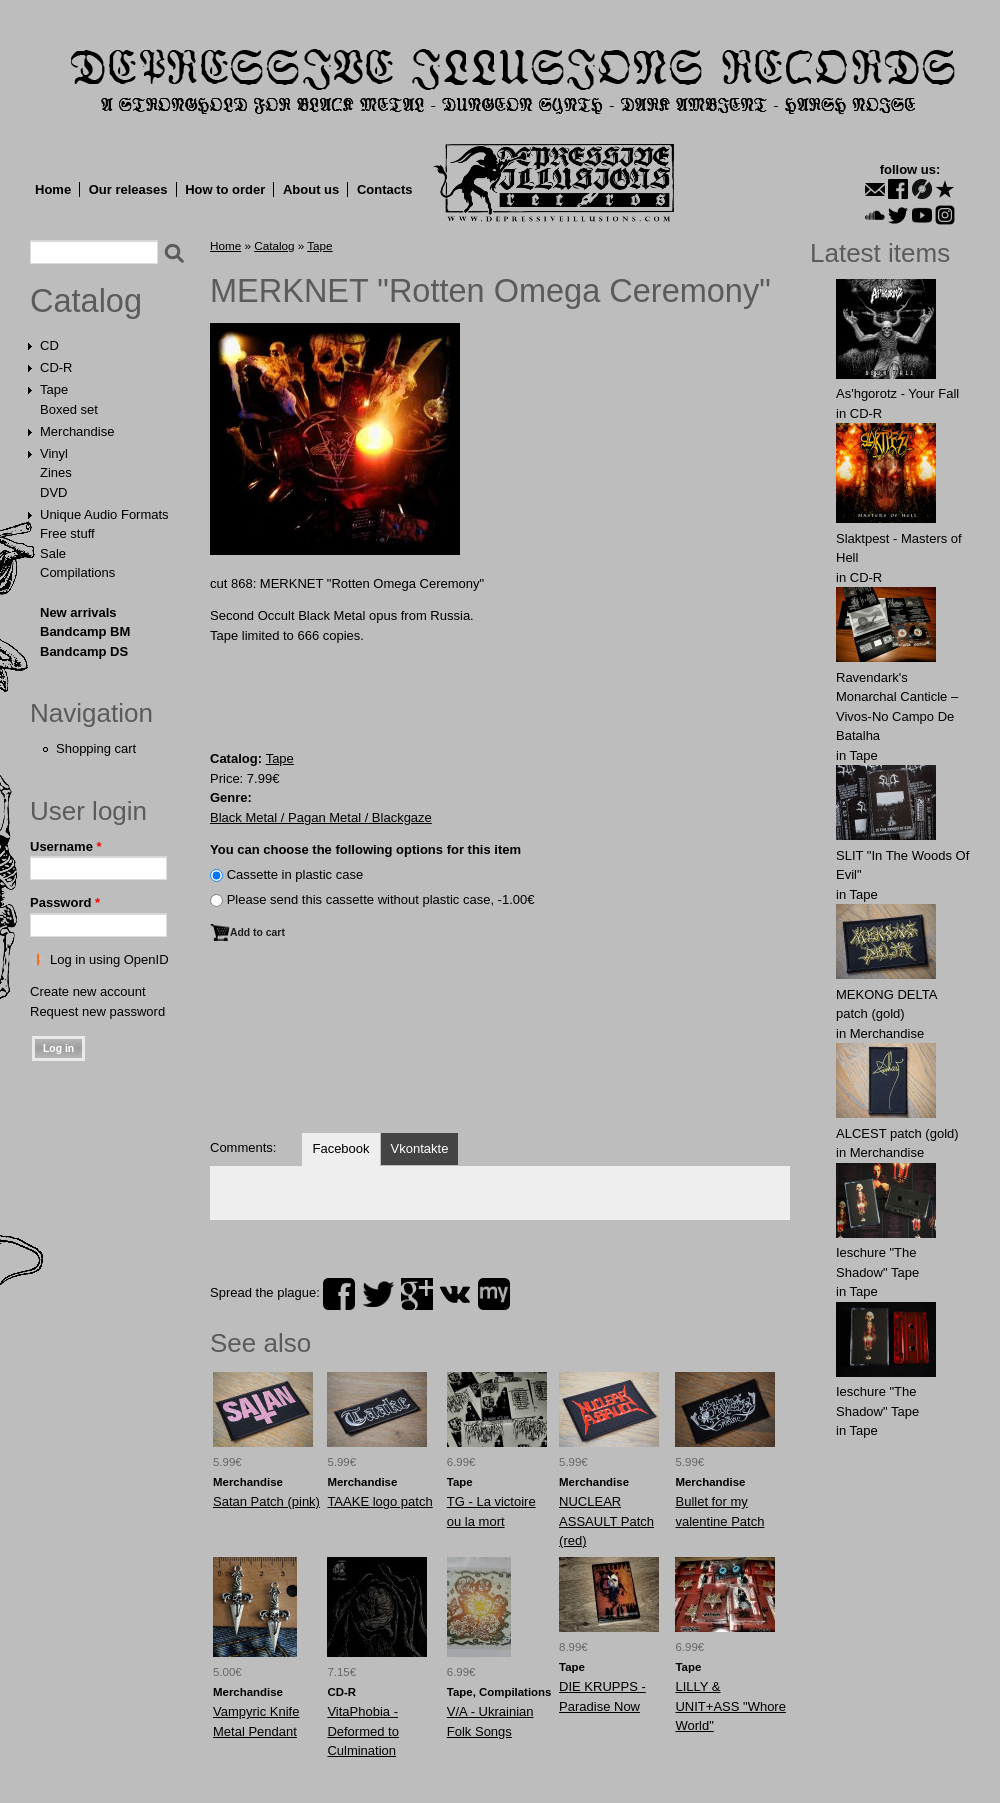 The image size is (1000, 1803). What do you see at coordinates (339, 1294) in the screenshot?
I see `facebook` at bounding box center [339, 1294].